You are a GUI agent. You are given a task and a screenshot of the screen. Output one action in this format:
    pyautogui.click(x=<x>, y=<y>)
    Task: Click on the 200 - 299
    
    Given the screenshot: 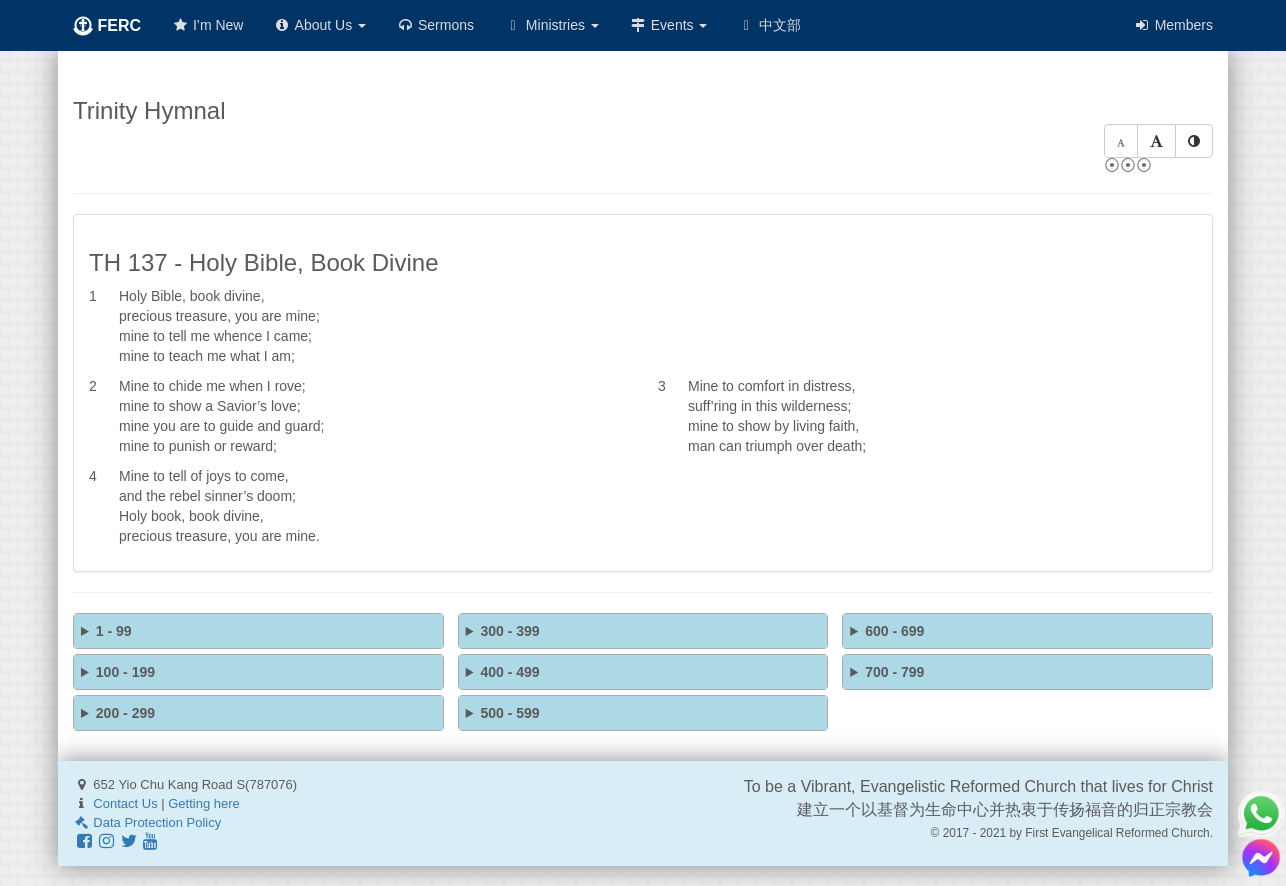 What is the action you would take?
    pyautogui.click(x=125, y=713)
    